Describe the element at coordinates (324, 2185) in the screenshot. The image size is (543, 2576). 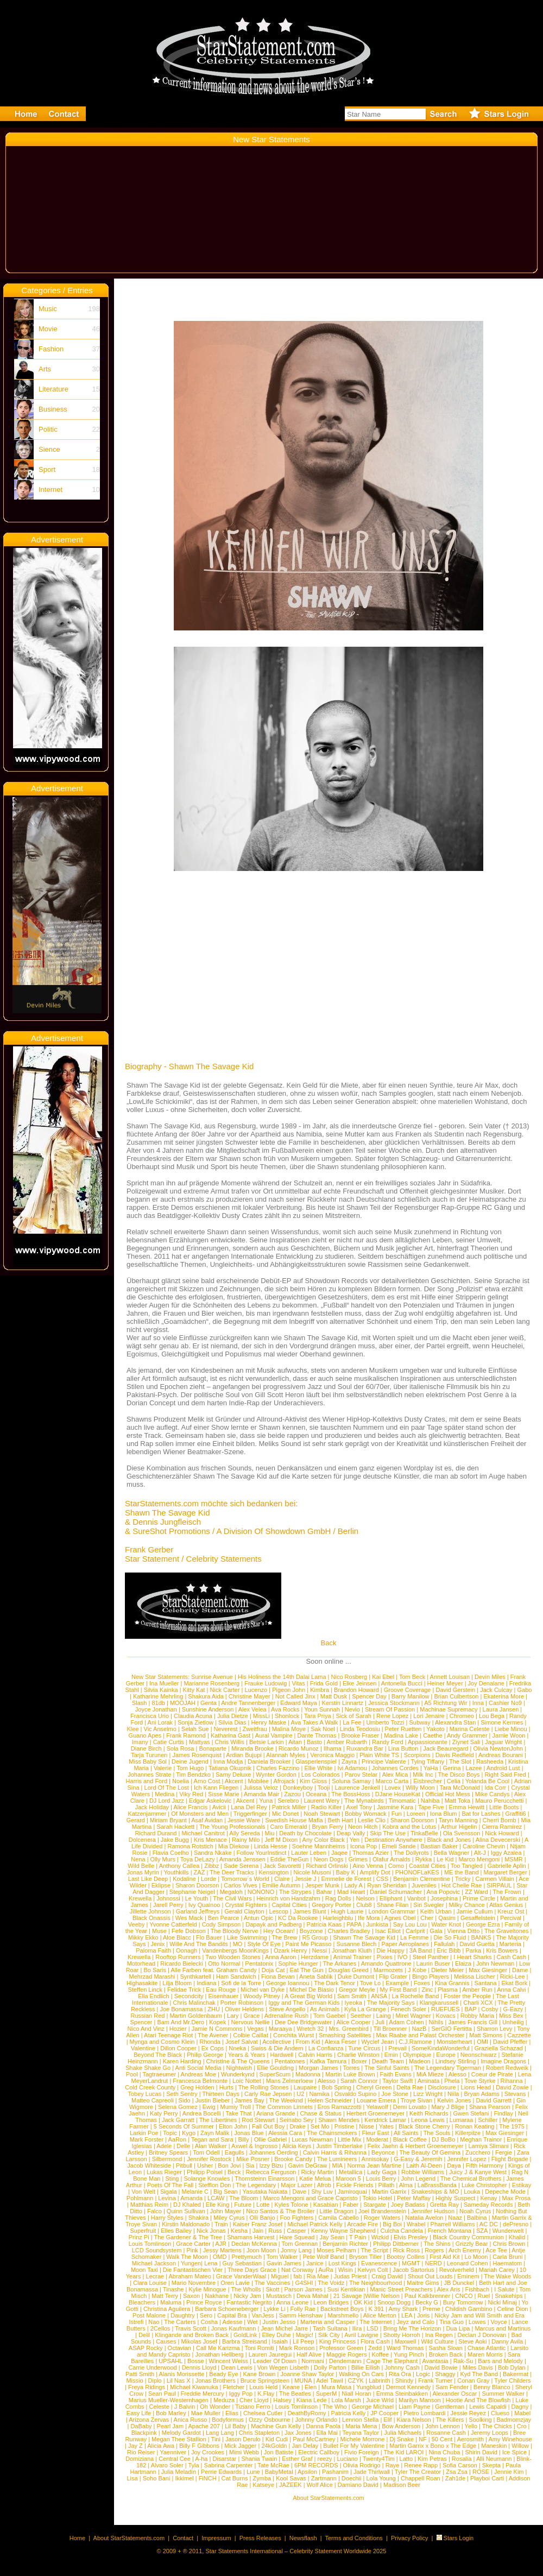
I see `Afrob` at that location.